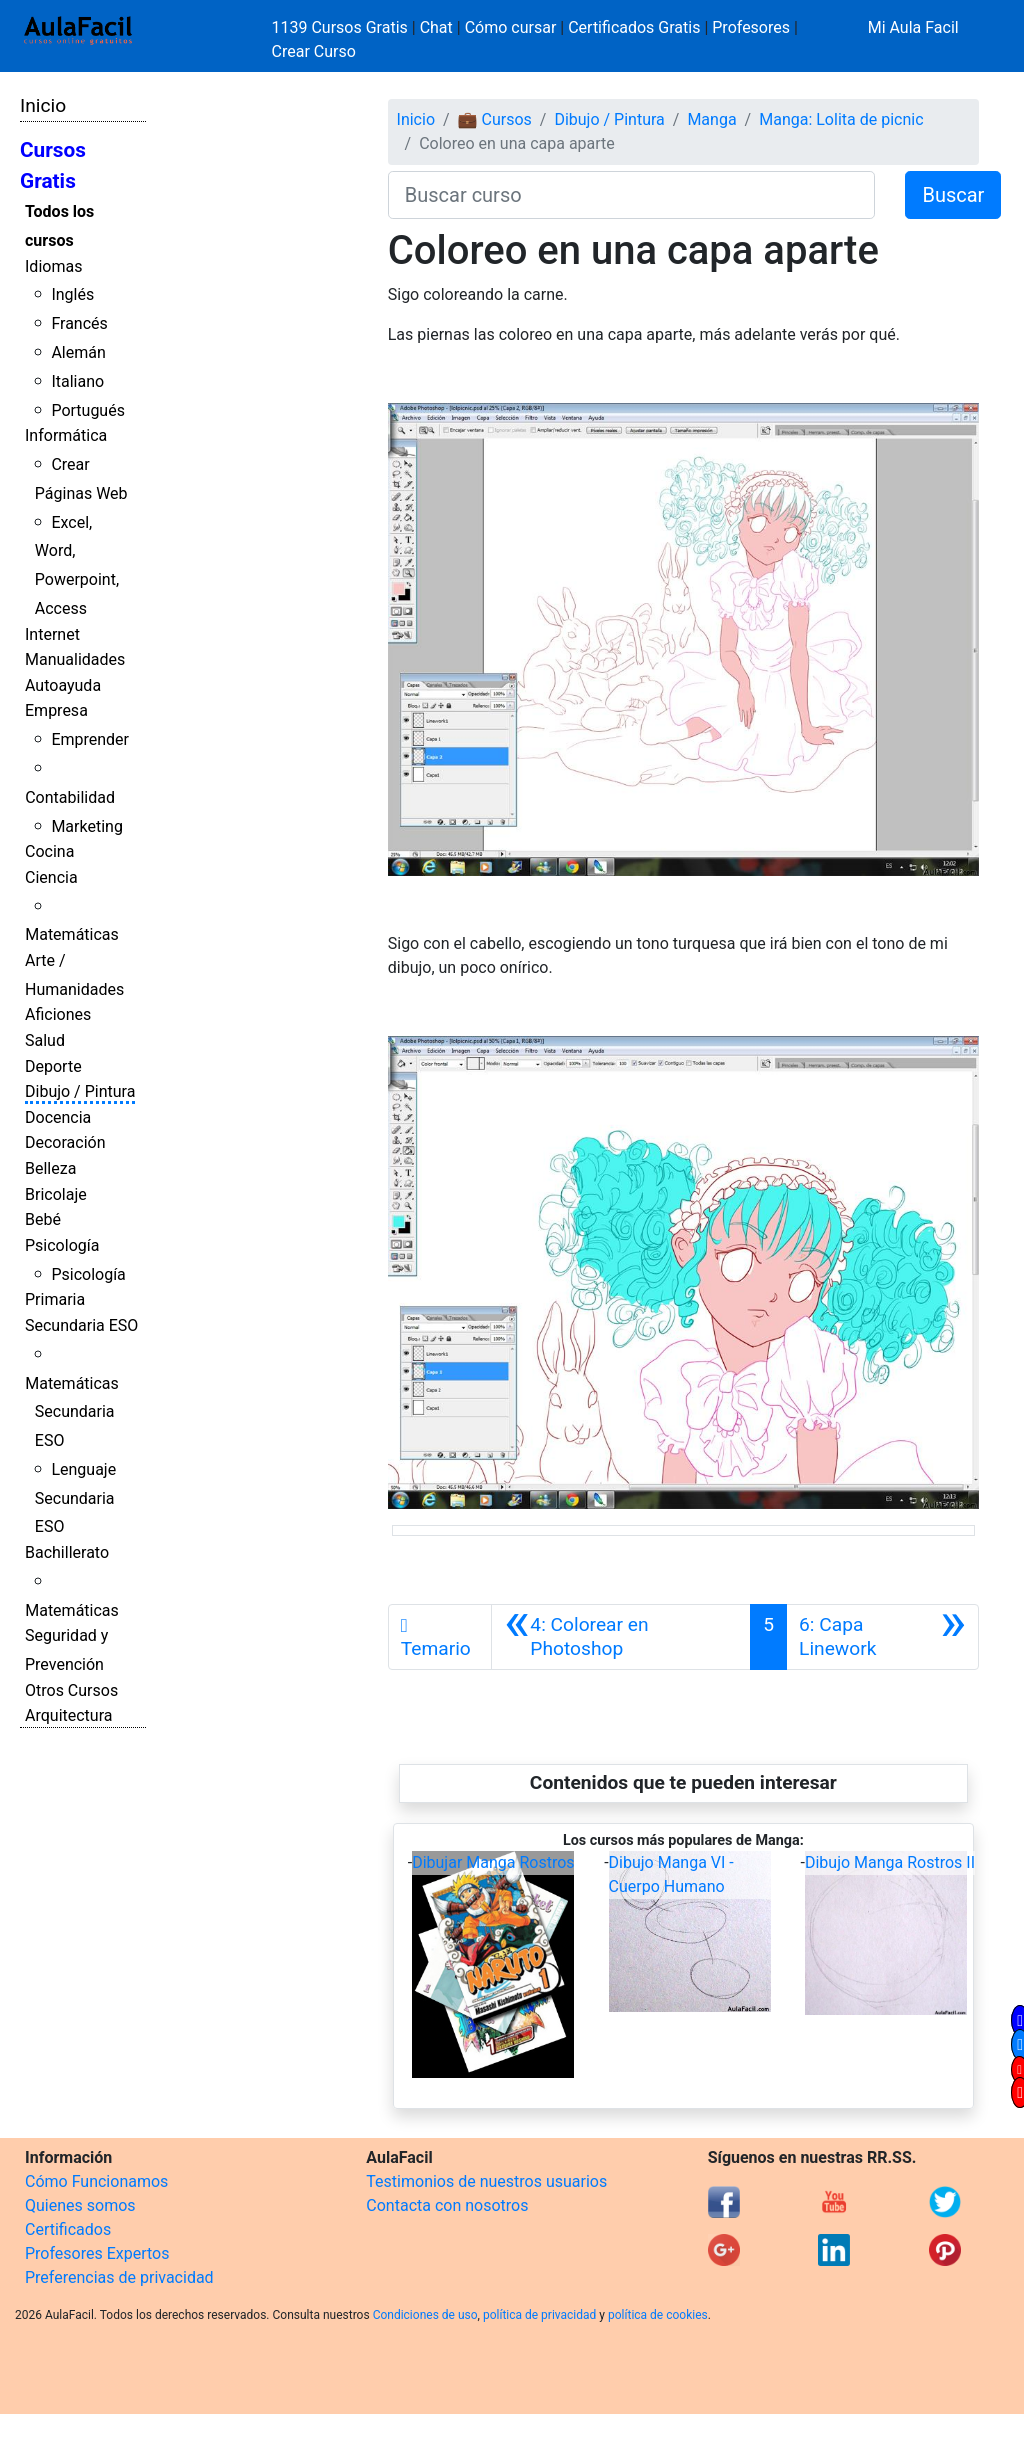 The height and width of the screenshot is (2438, 1024). Describe the element at coordinates (52, 634) in the screenshot. I see `Internet` at that location.